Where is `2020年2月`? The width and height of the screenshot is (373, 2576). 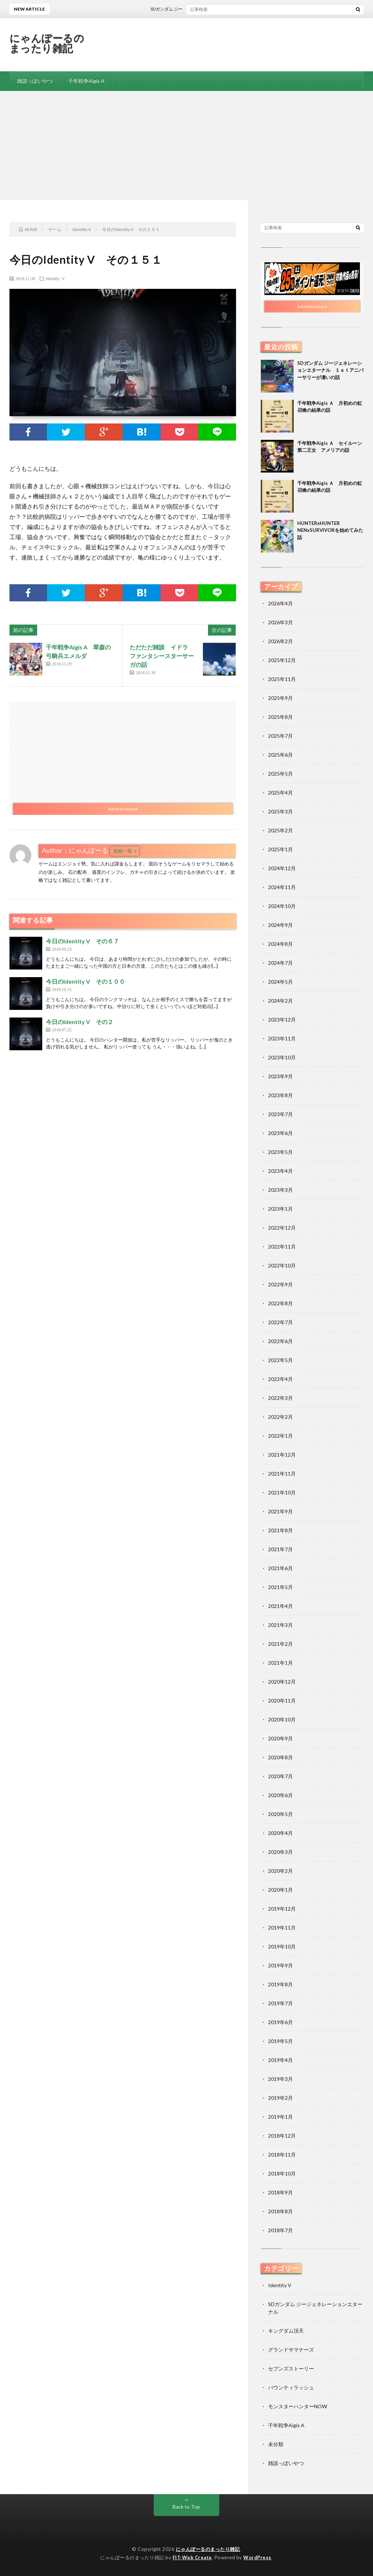 2020年2月 is located at coordinates (280, 1871).